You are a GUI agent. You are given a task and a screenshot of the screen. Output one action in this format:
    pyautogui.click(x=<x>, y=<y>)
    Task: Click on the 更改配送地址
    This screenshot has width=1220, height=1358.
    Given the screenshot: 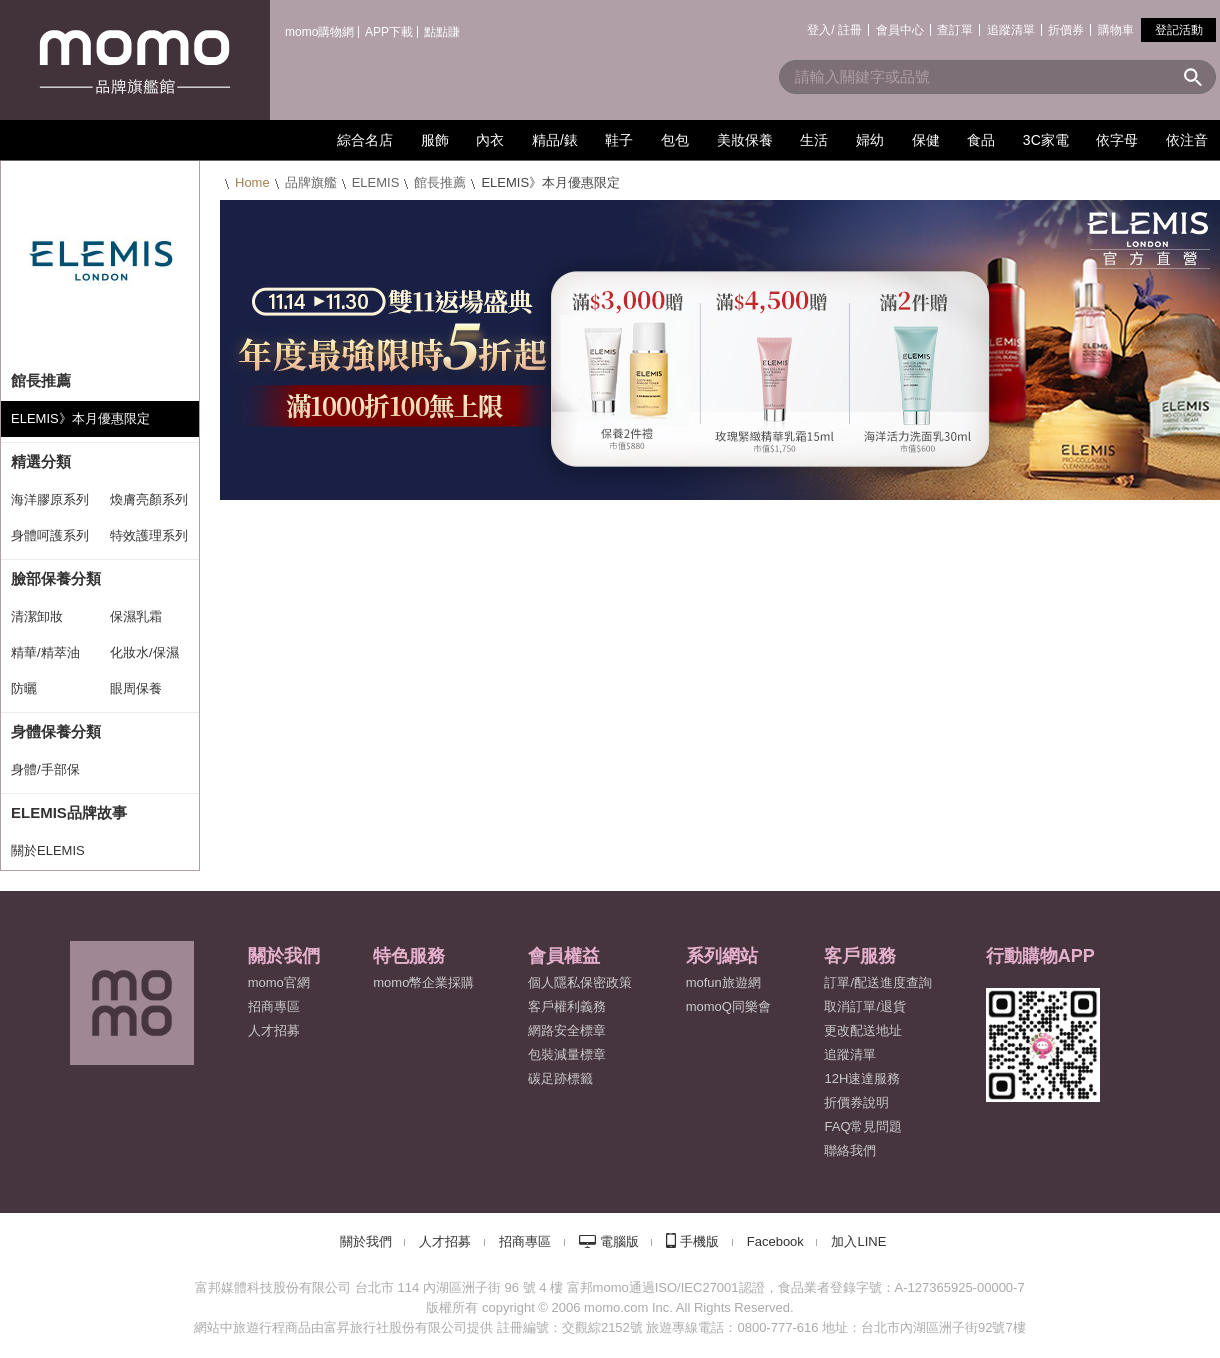 What is the action you would take?
    pyautogui.click(x=863, y=1030)
    